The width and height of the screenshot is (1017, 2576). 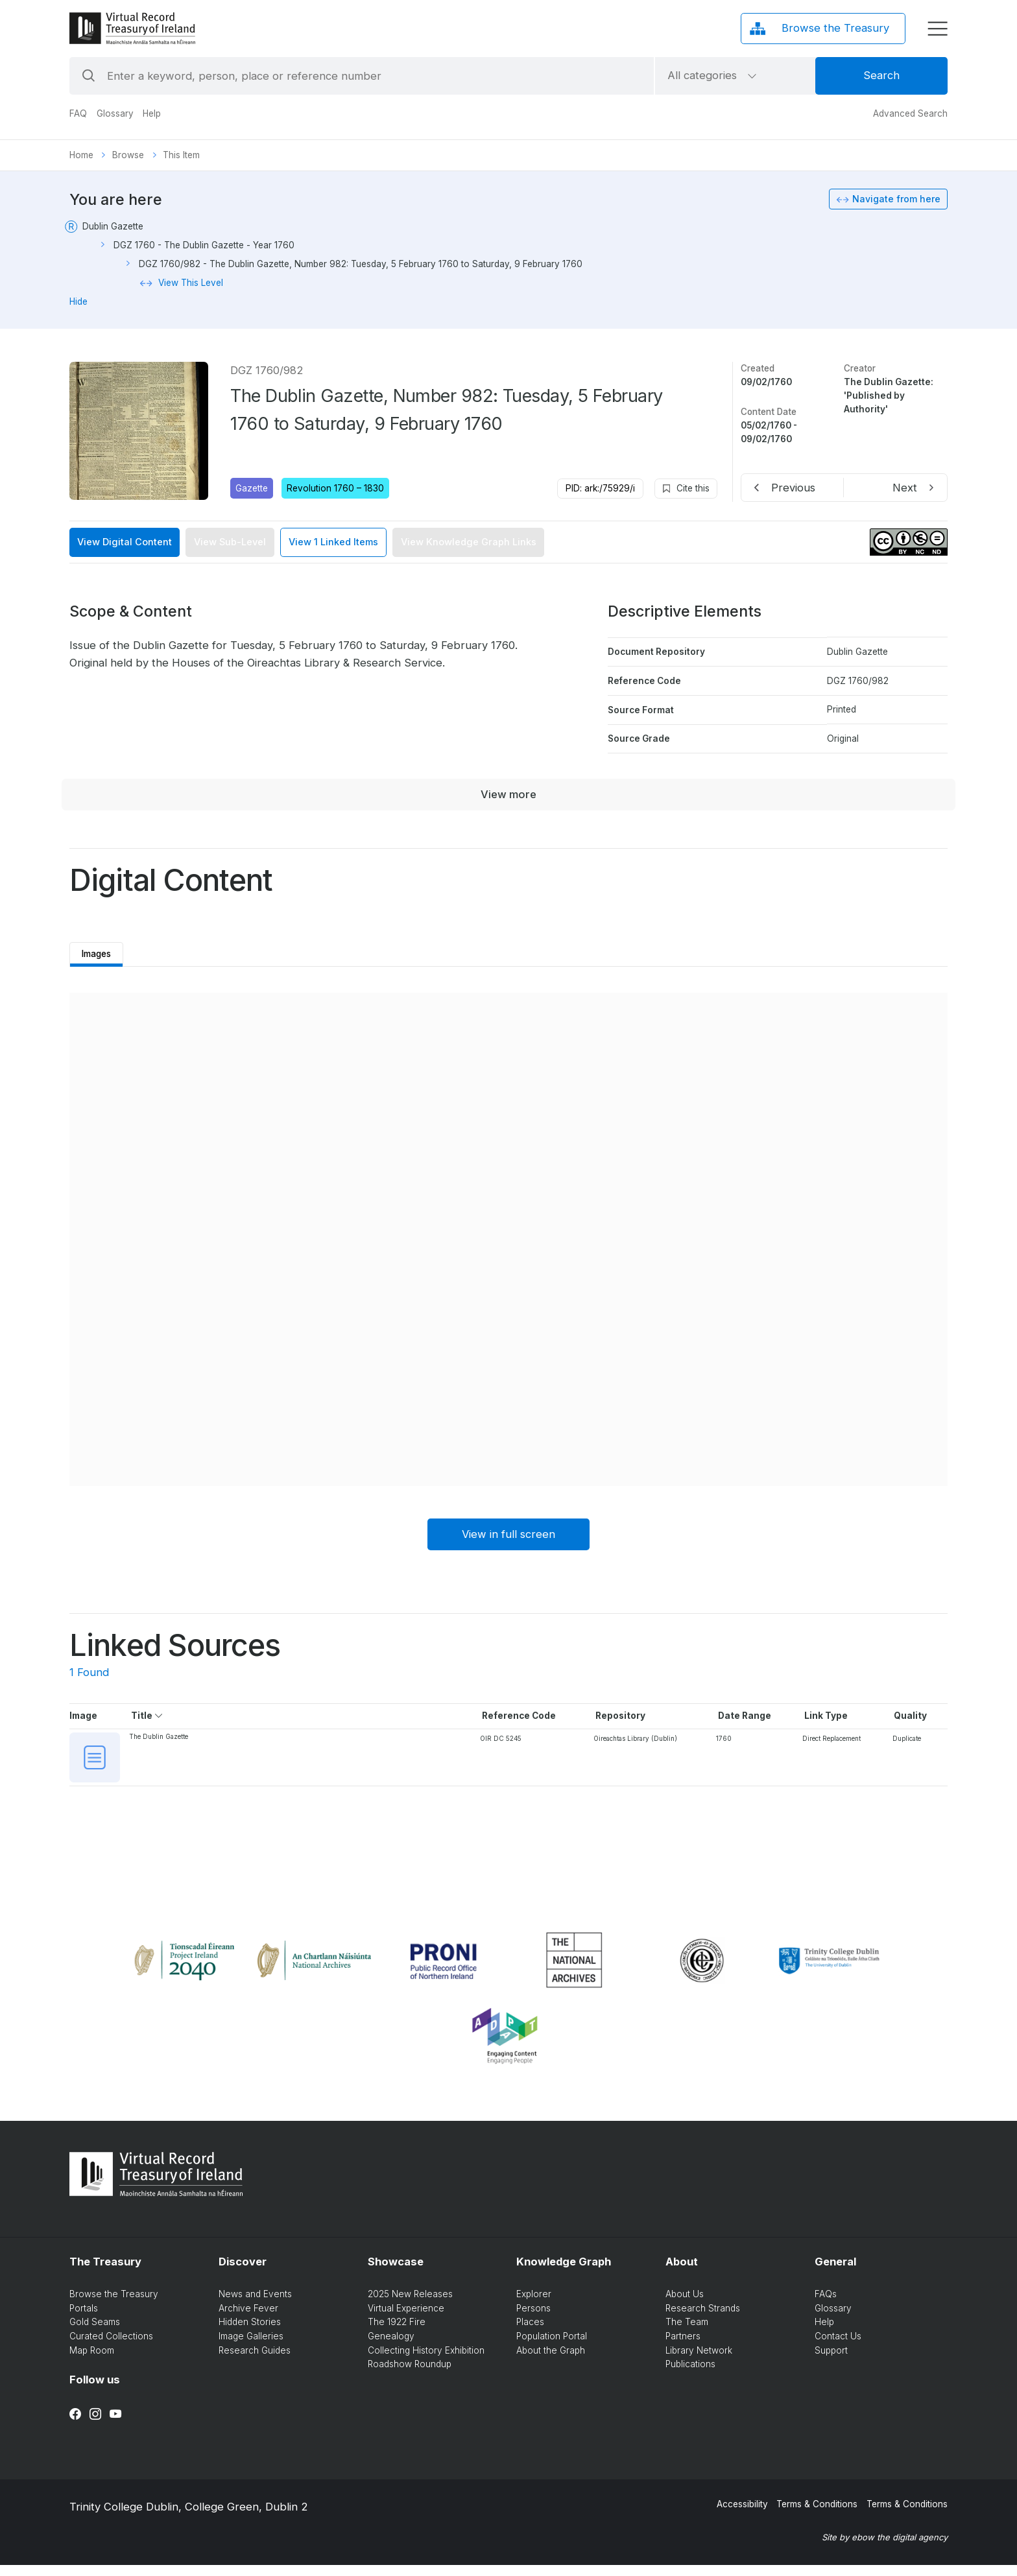 What do you see at coordinates (124, 542) in the screenshot?
I see `View Digital Content` at bounding box center [124, 542].